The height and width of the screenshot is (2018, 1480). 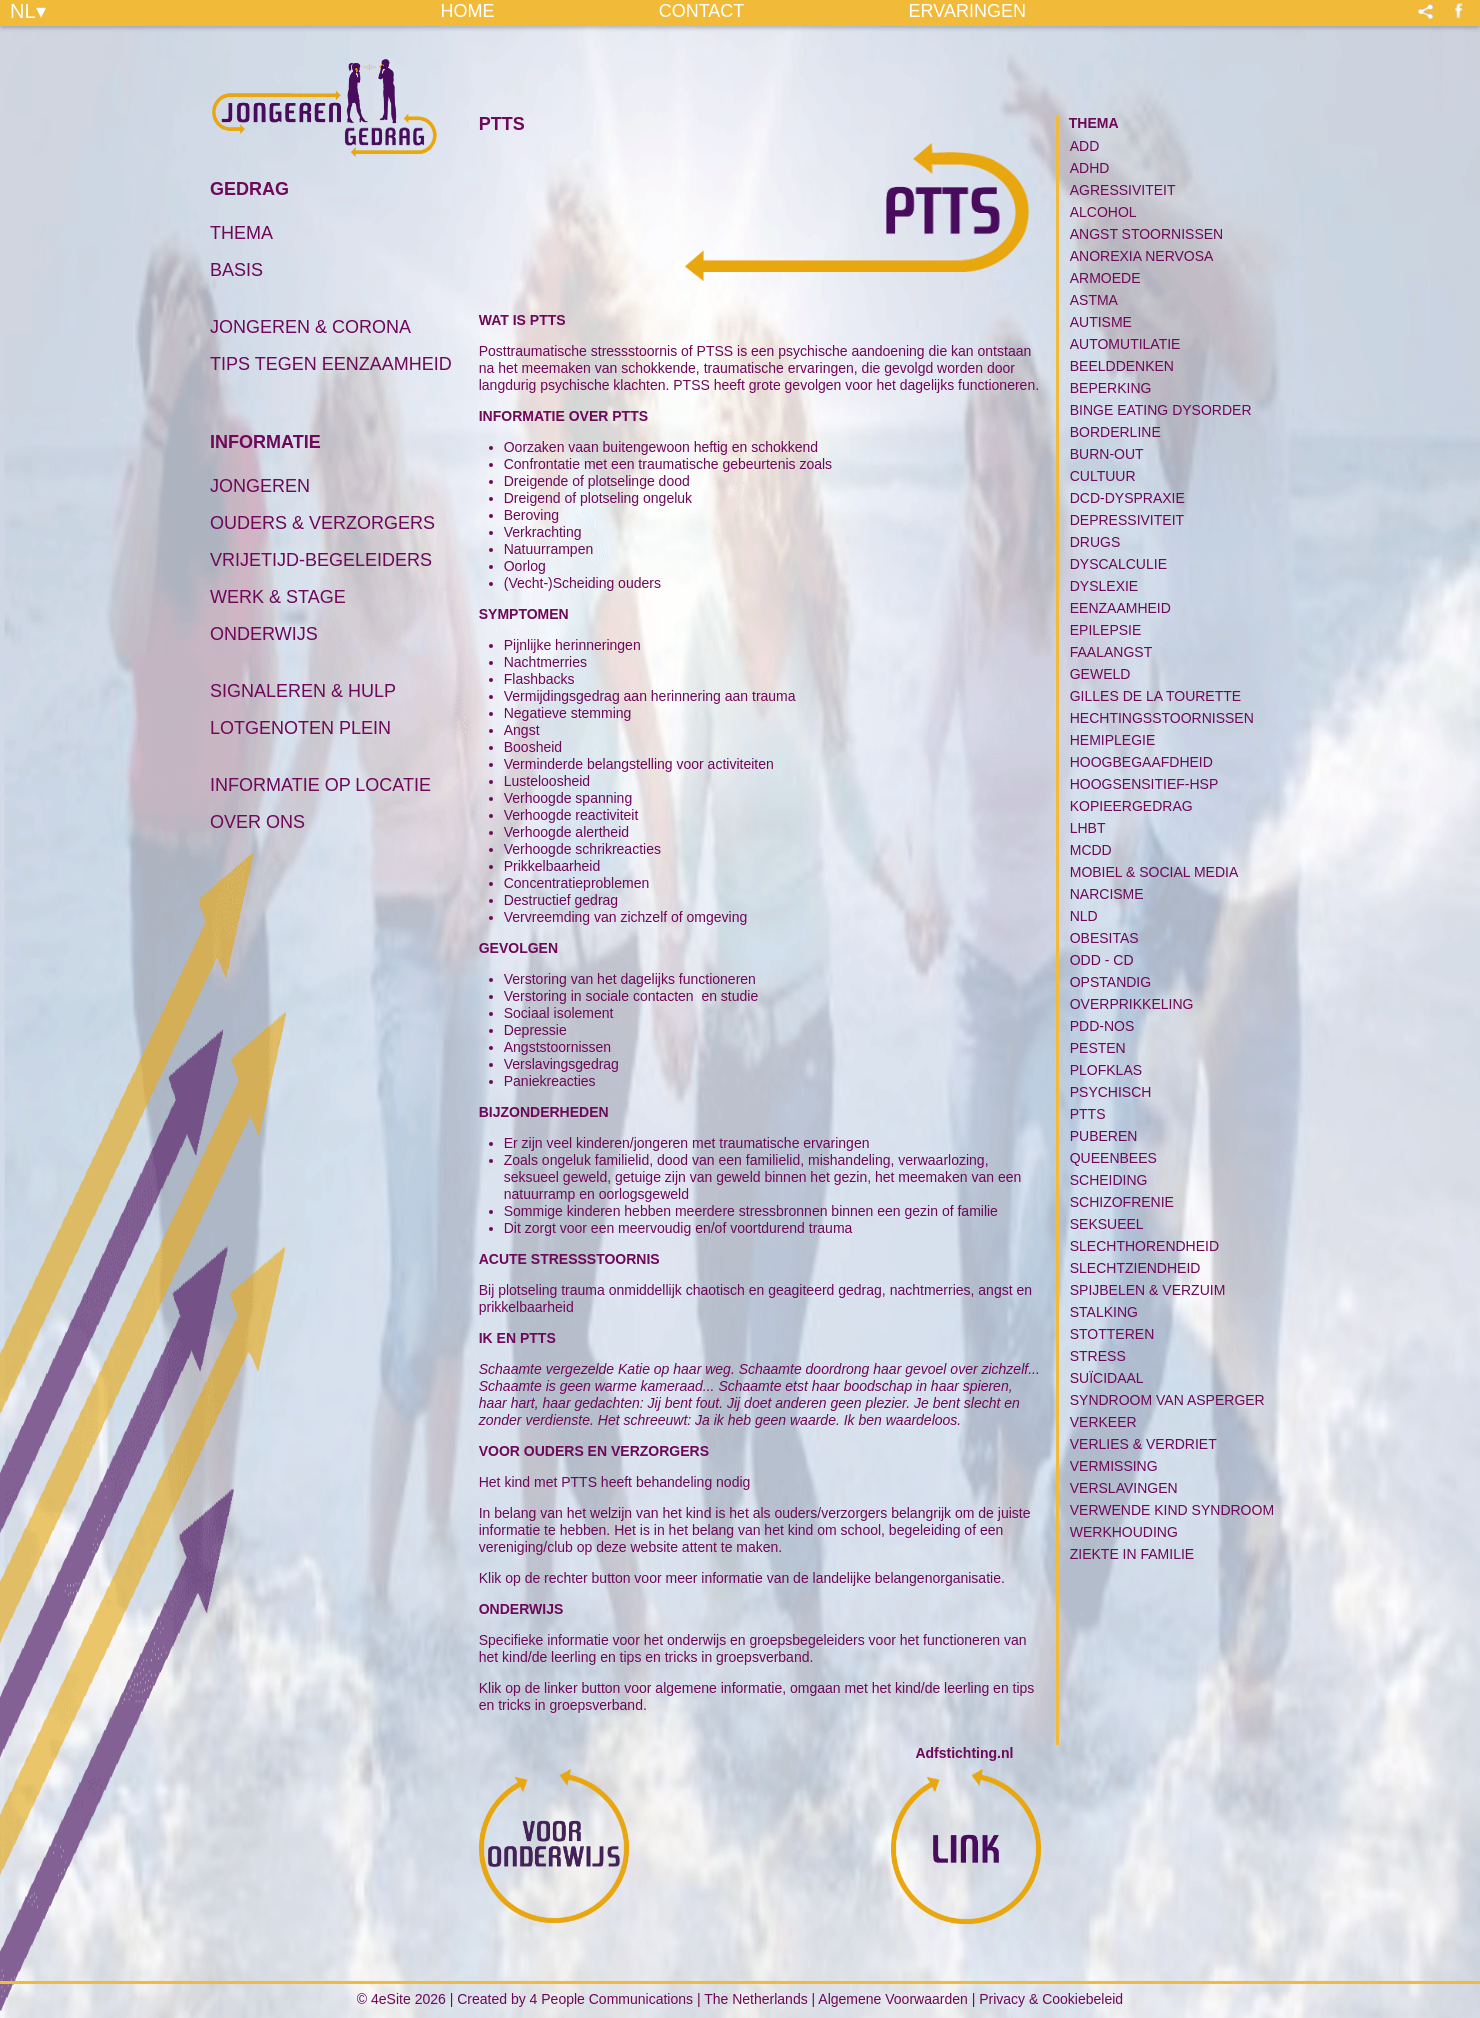 I want to click on NLD, so click(x=1084, y=916).